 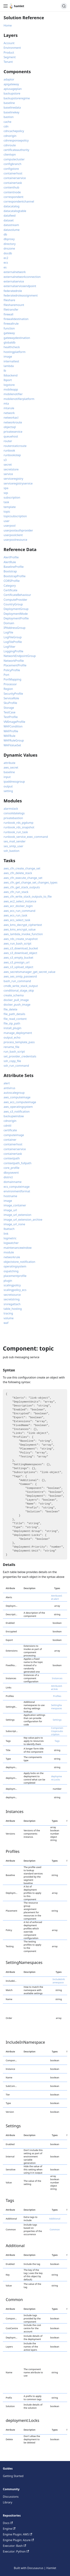 I want to click on IncludeInNamespace, so click(x=59, y=1981).